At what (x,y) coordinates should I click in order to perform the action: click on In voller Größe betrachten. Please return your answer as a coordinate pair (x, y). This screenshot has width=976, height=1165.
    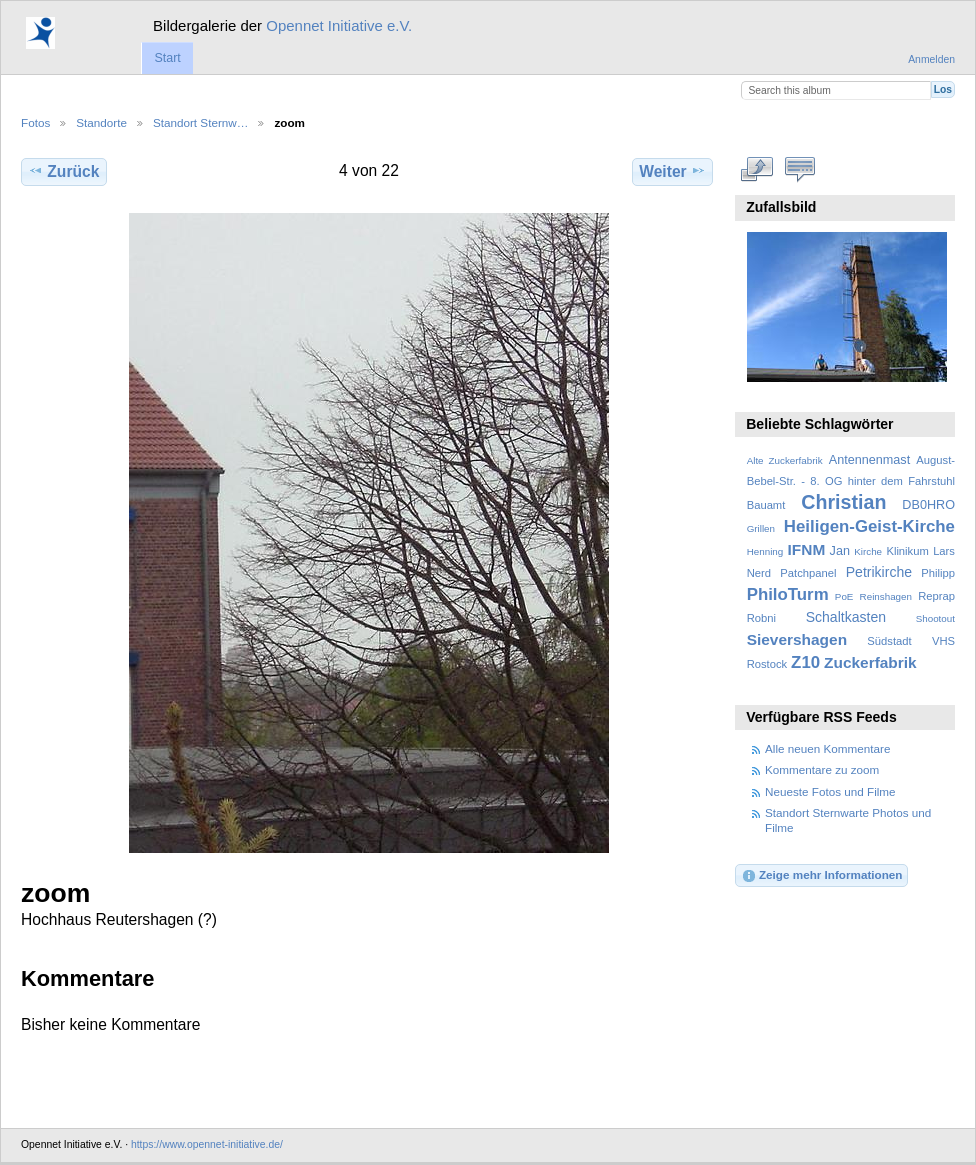
    Looking at the image, I should click on (757, 169).